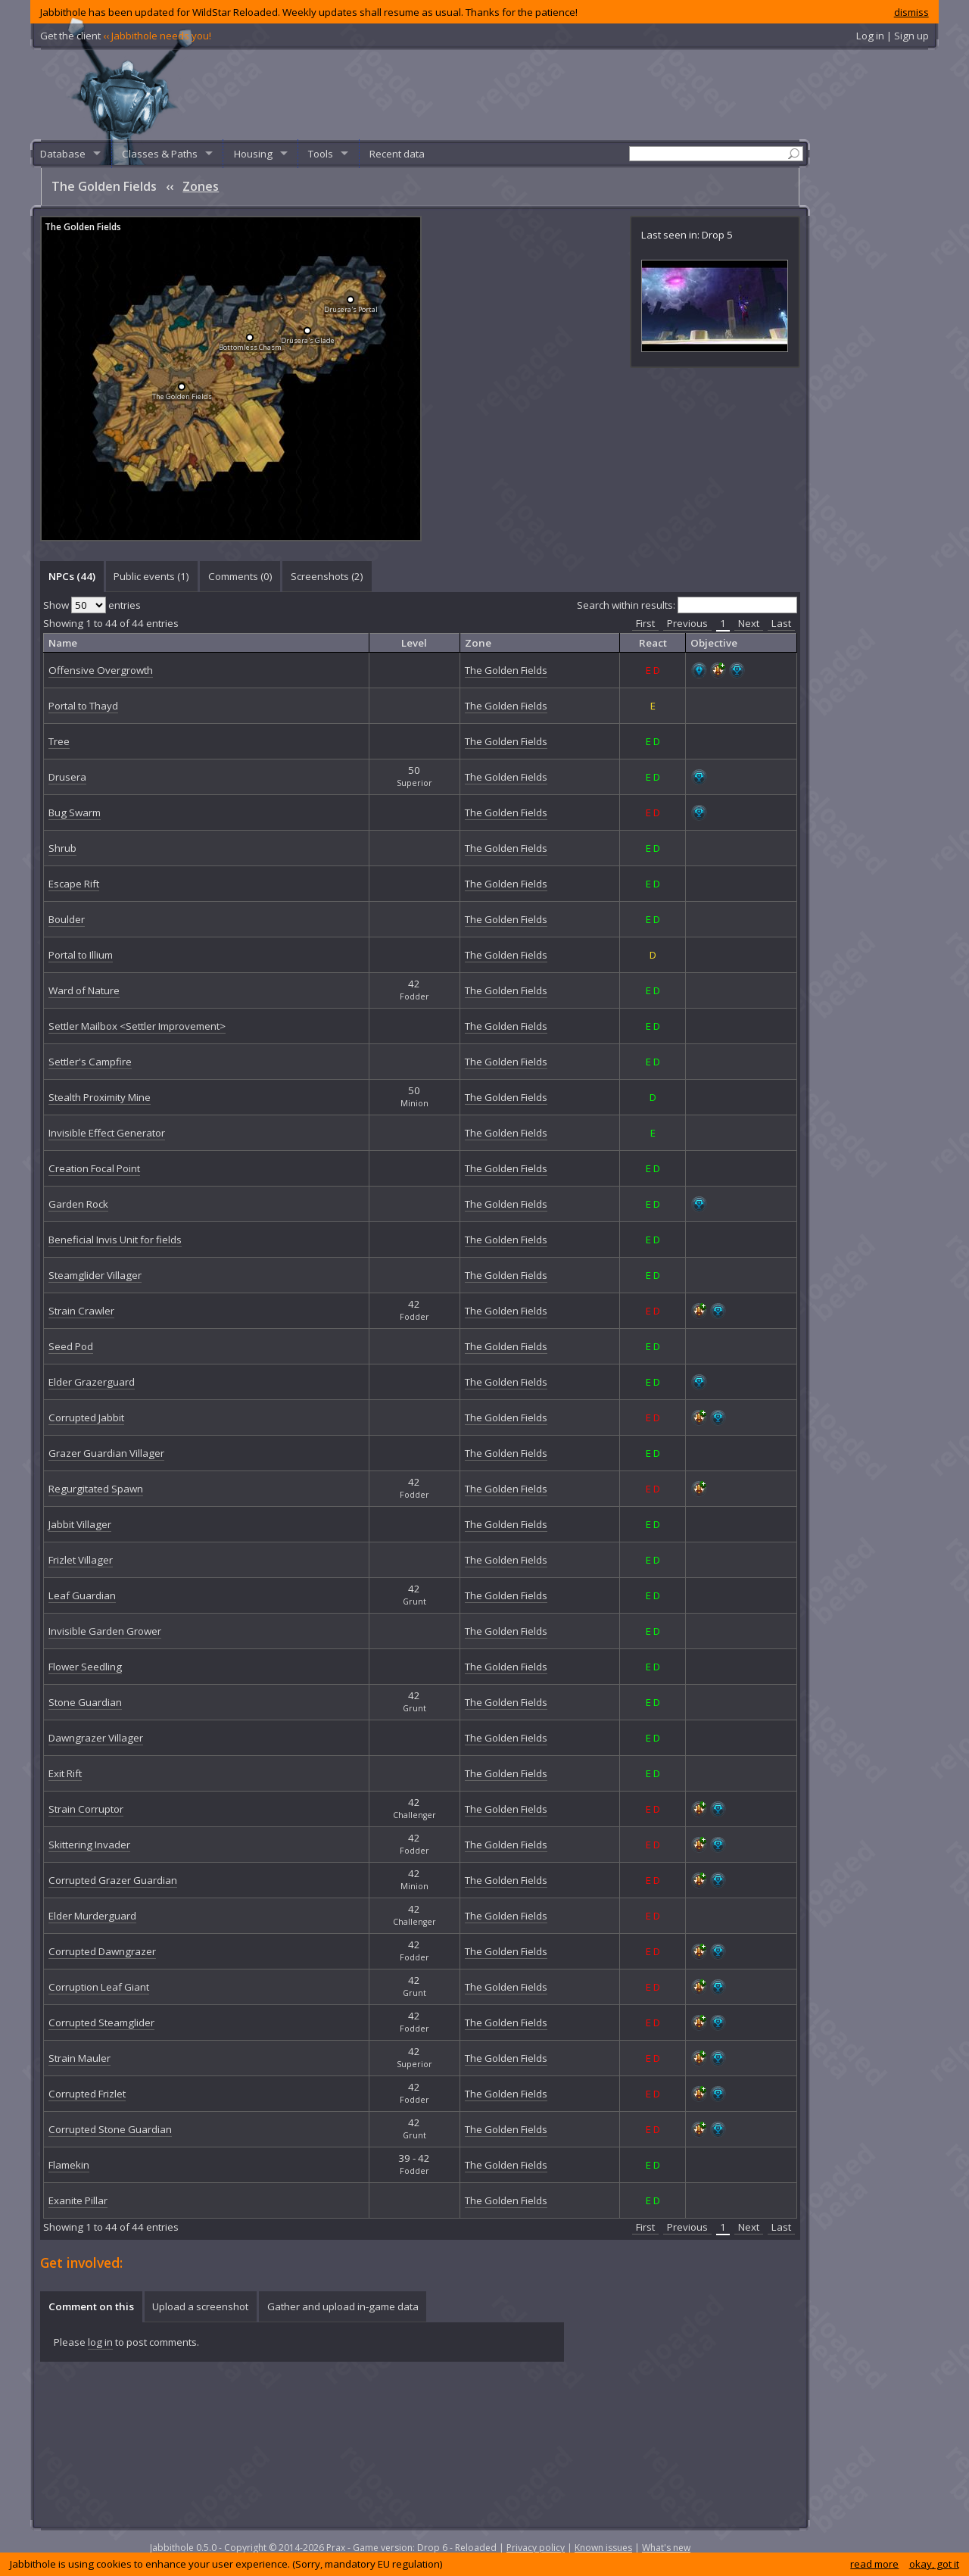 The height and width of the screenshot is (2576, 969). I want to click on Corrupted Frizlet, so click(87, 2093).